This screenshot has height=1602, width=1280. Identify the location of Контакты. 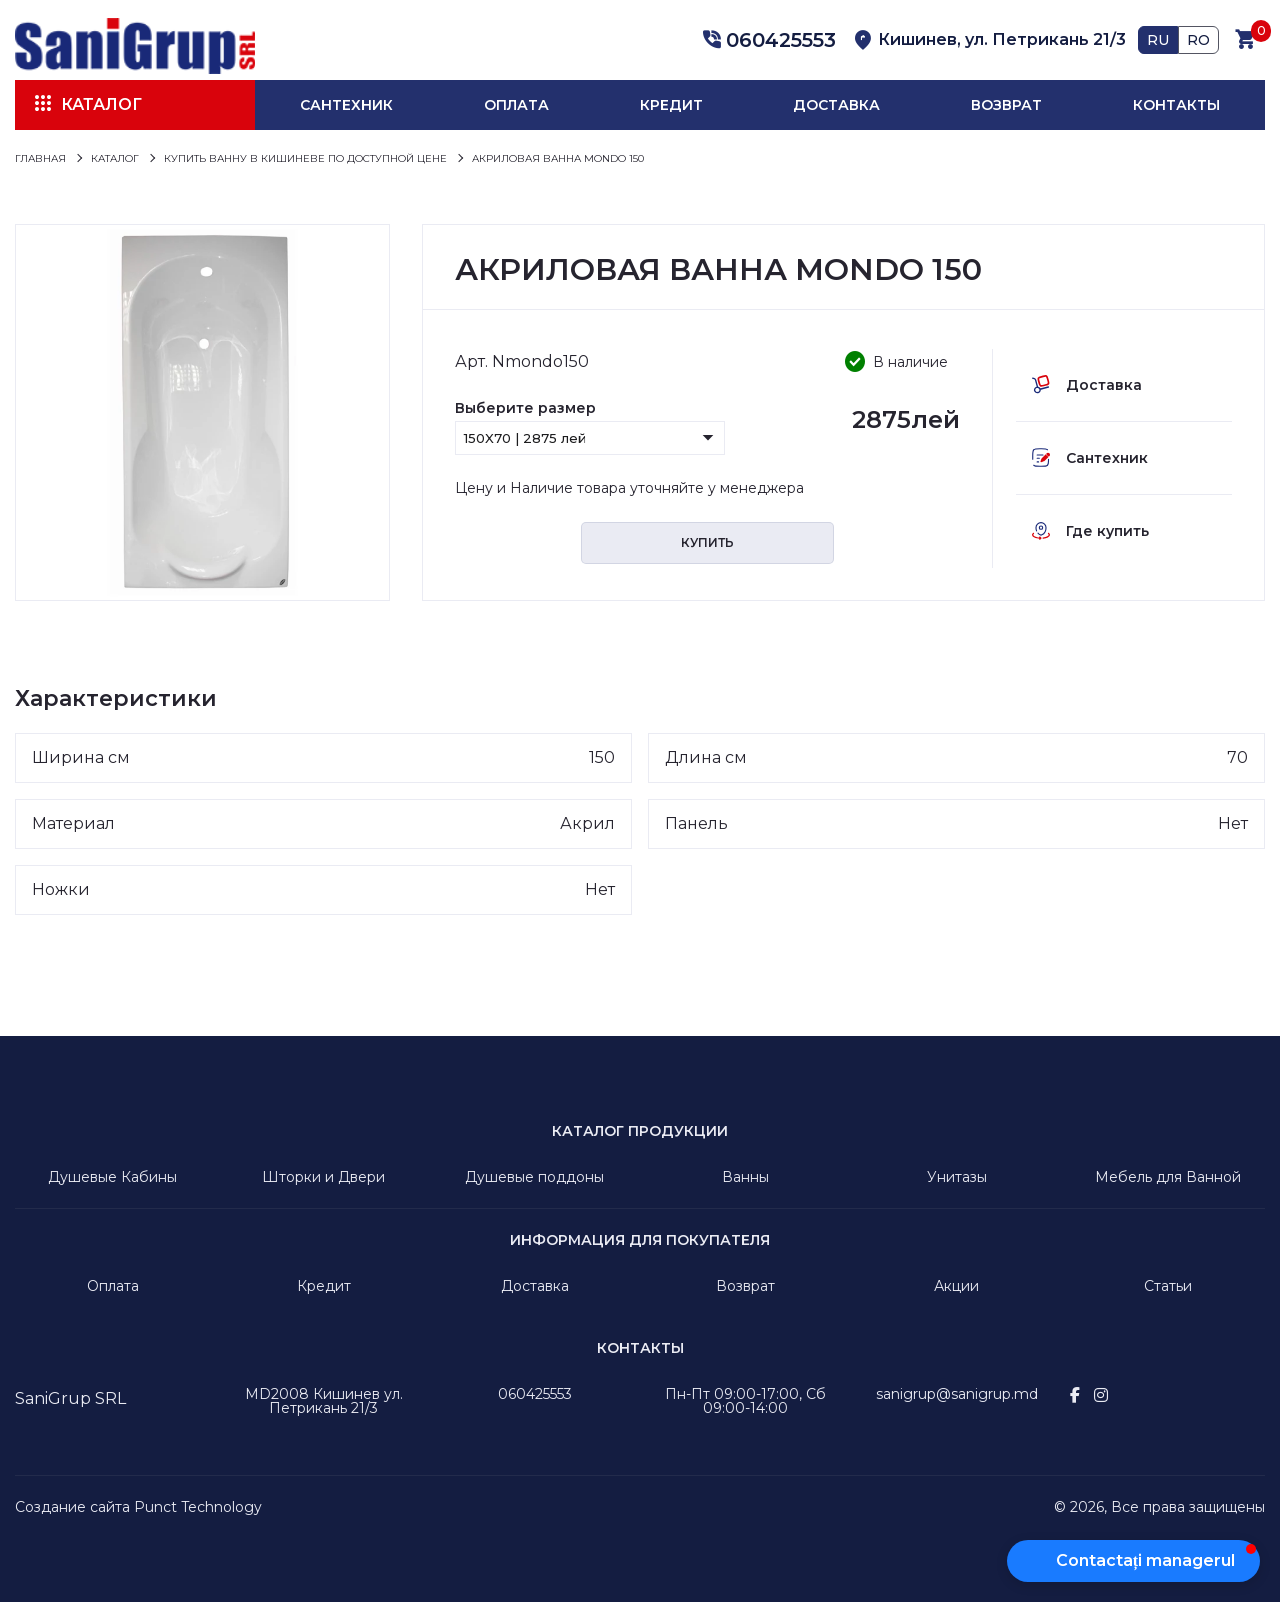
(1176, 105).